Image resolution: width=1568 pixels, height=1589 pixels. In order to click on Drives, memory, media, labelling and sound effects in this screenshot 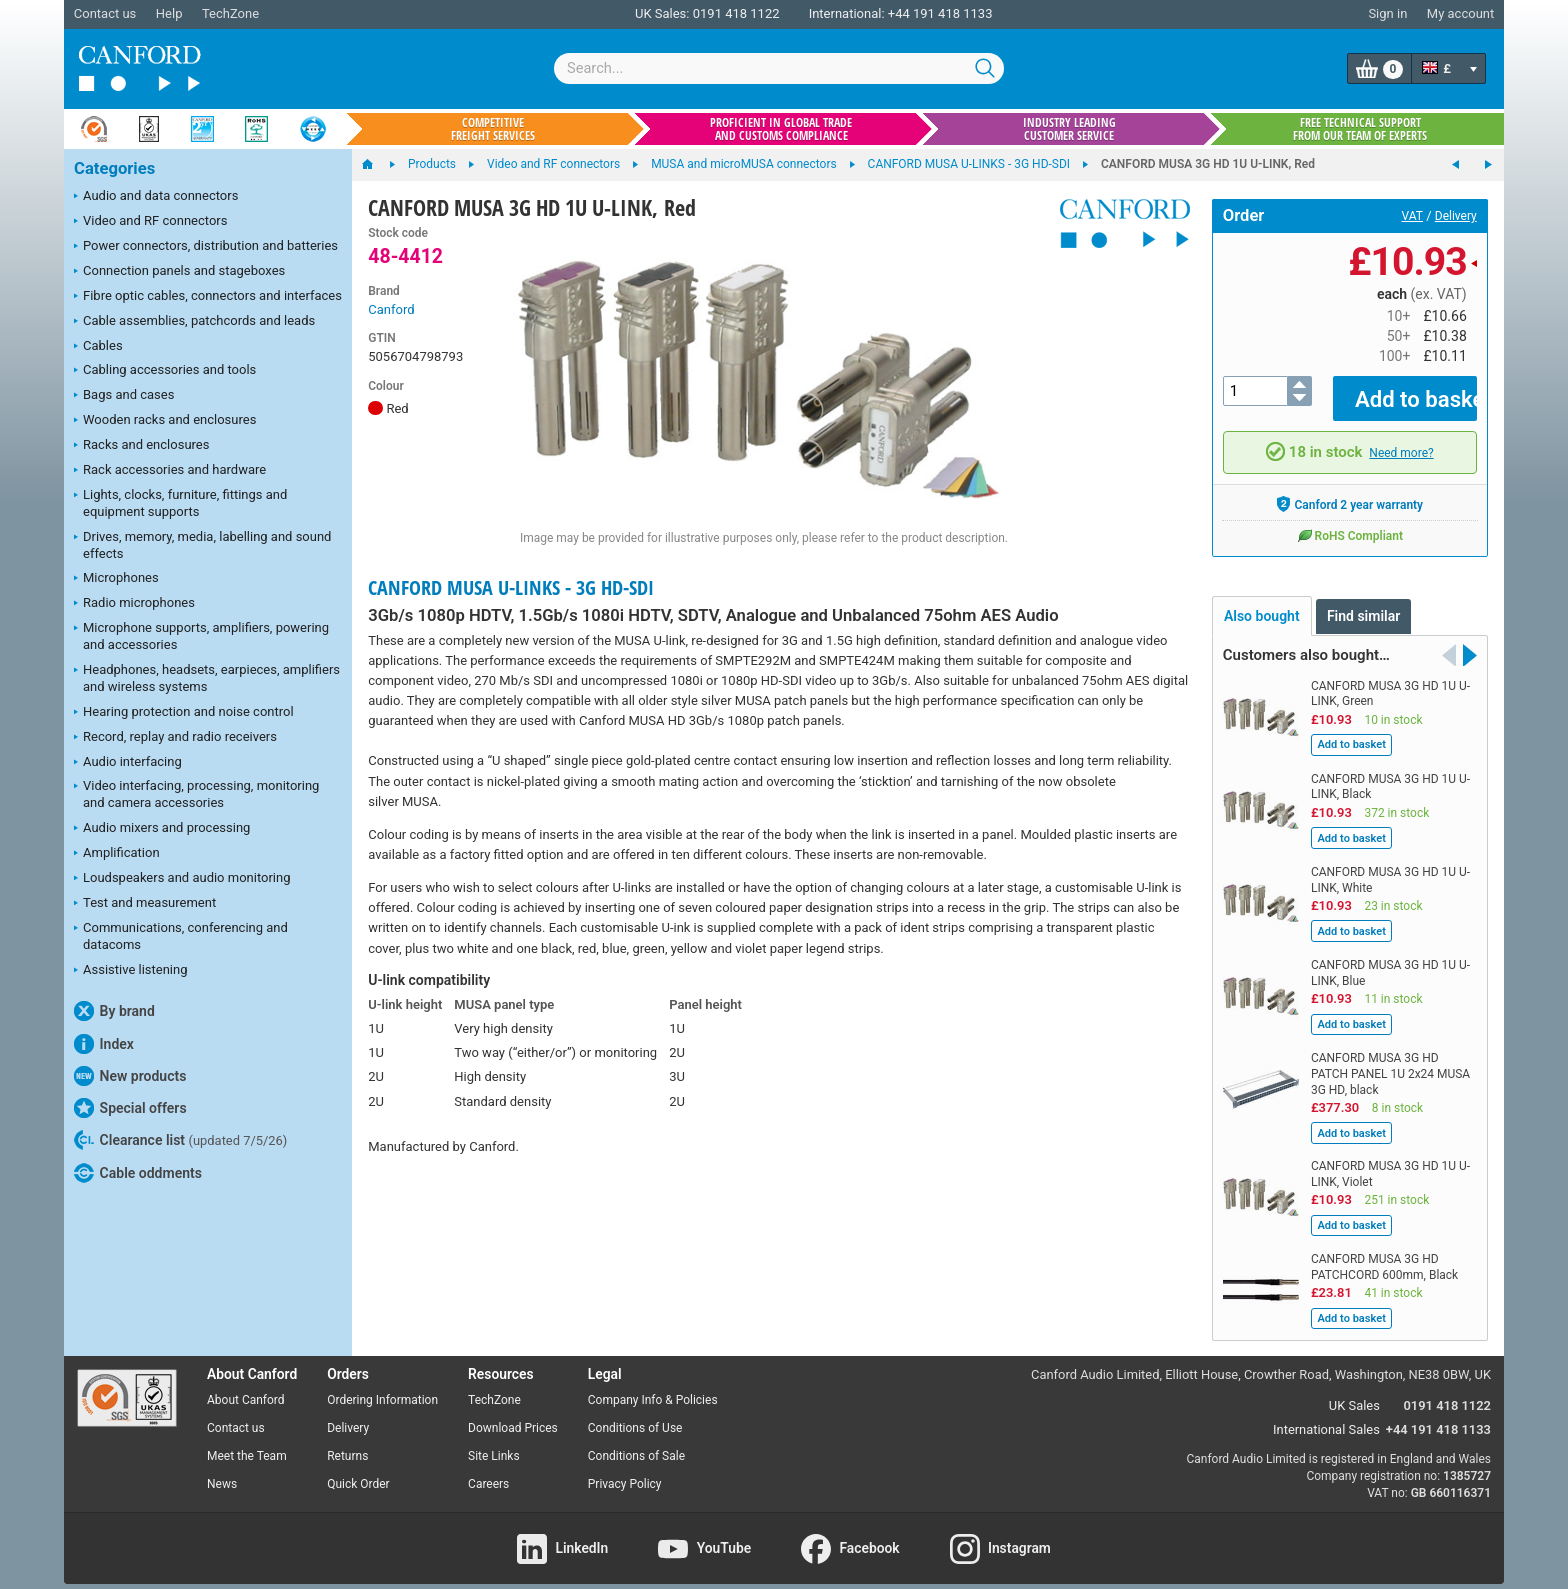, I will do `click(202, 545)`.